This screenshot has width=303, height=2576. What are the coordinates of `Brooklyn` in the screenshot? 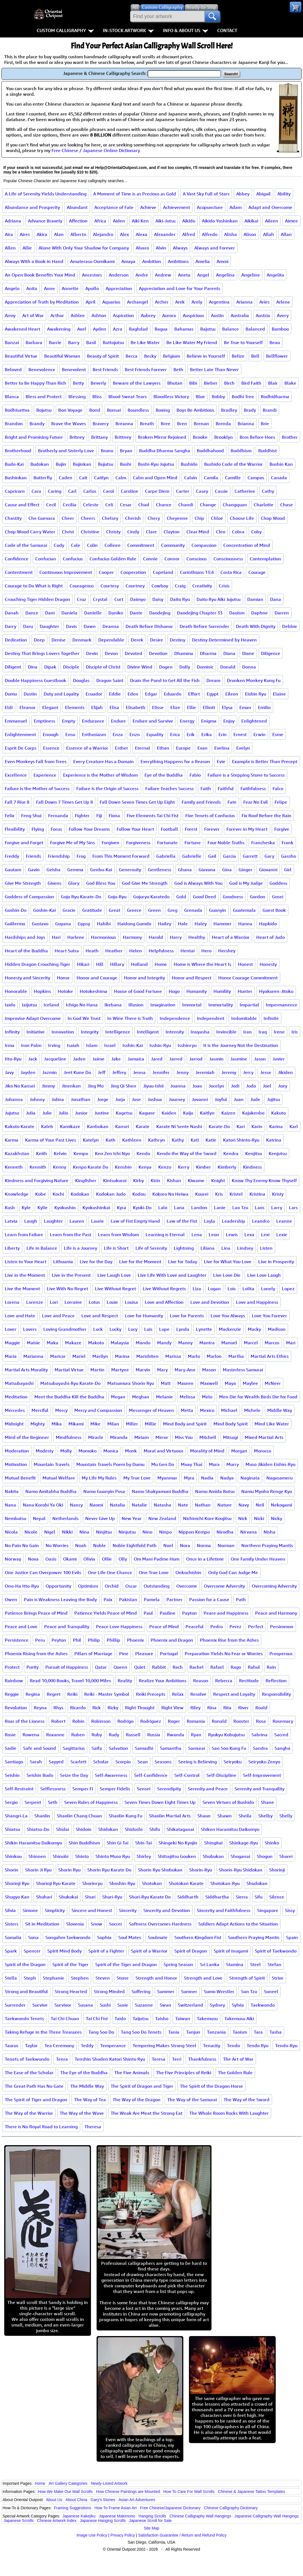 It's located at (223, 437).